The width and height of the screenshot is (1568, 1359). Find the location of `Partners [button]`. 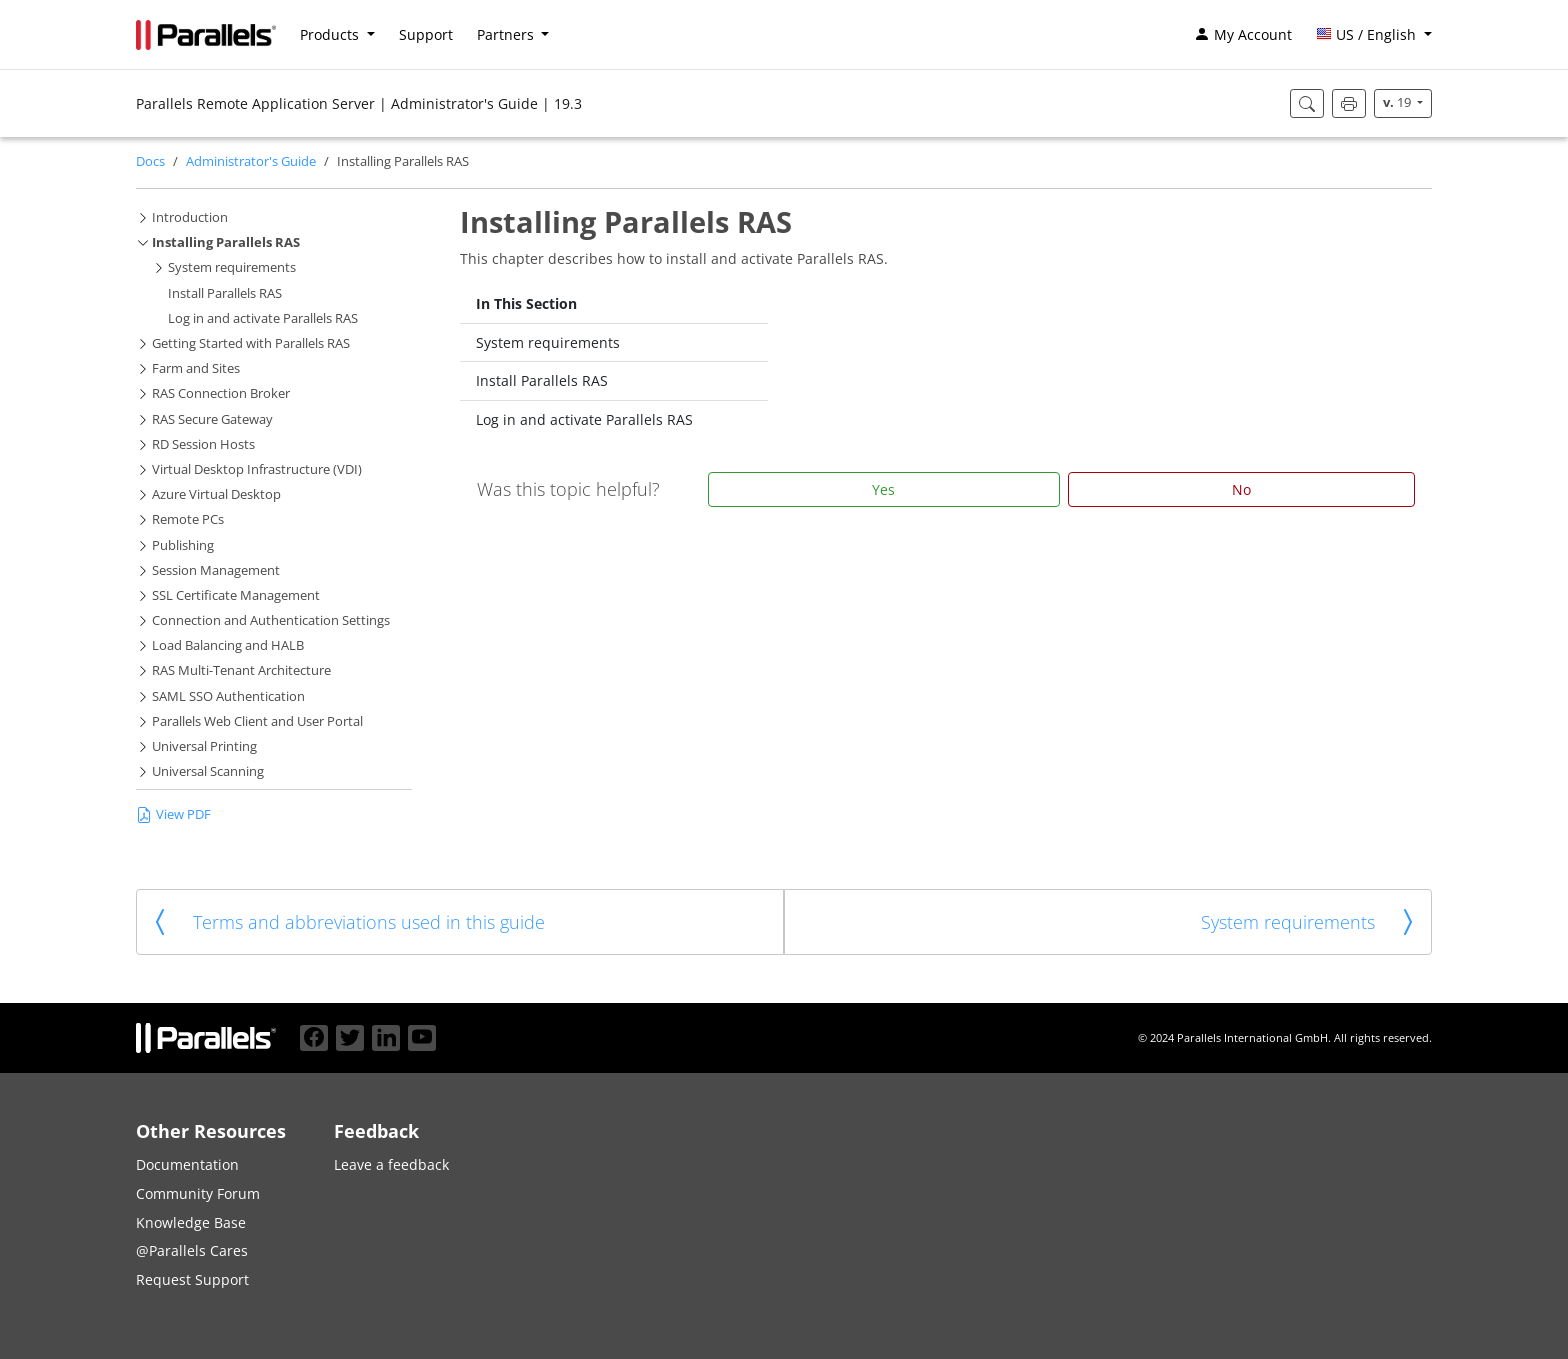

Partners [button] is located at coordinates (507, 34).